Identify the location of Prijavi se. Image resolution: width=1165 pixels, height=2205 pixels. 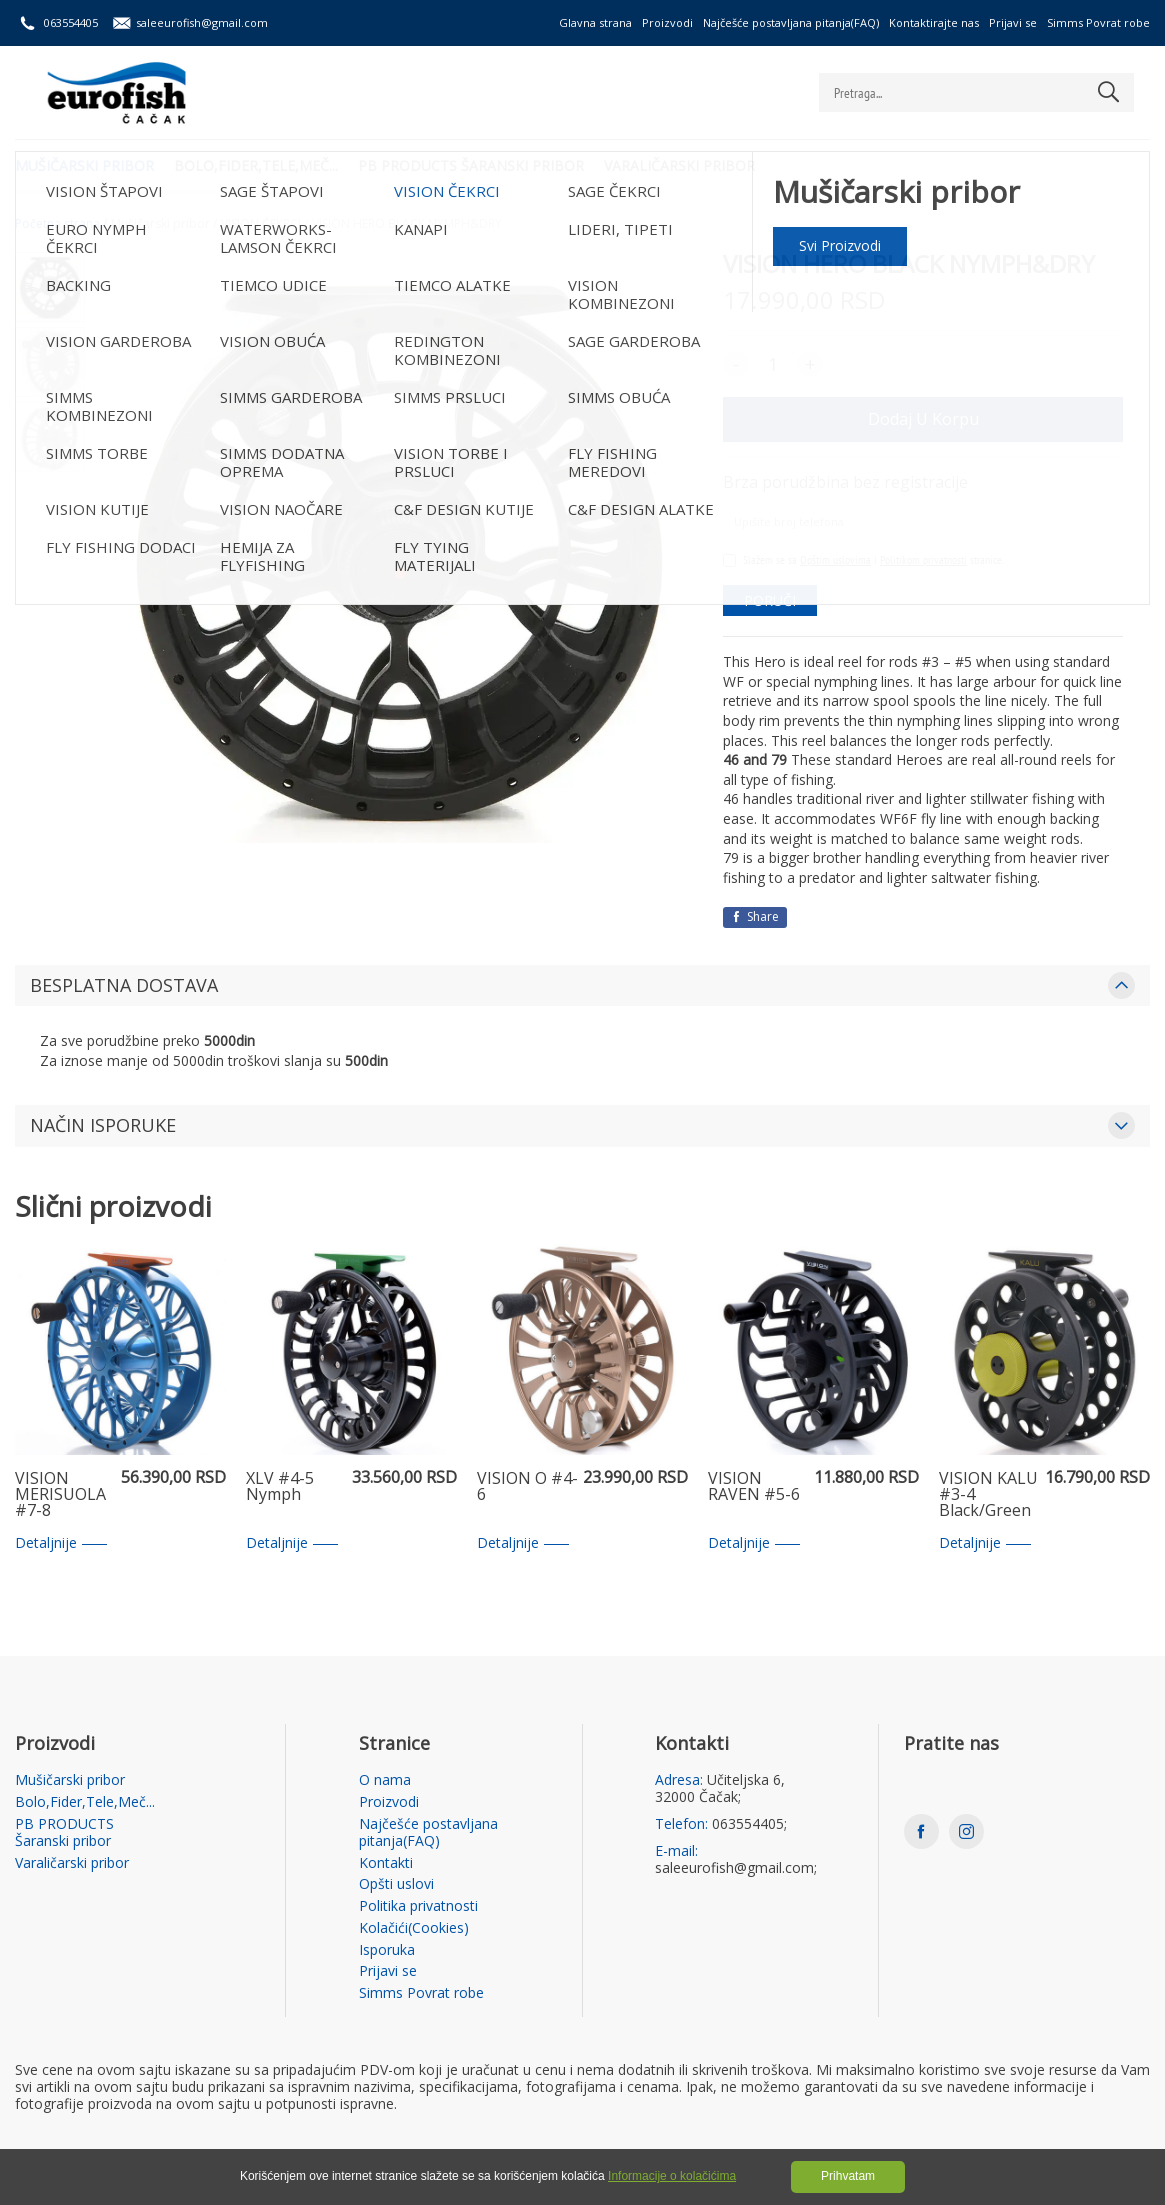
(1013, 22).